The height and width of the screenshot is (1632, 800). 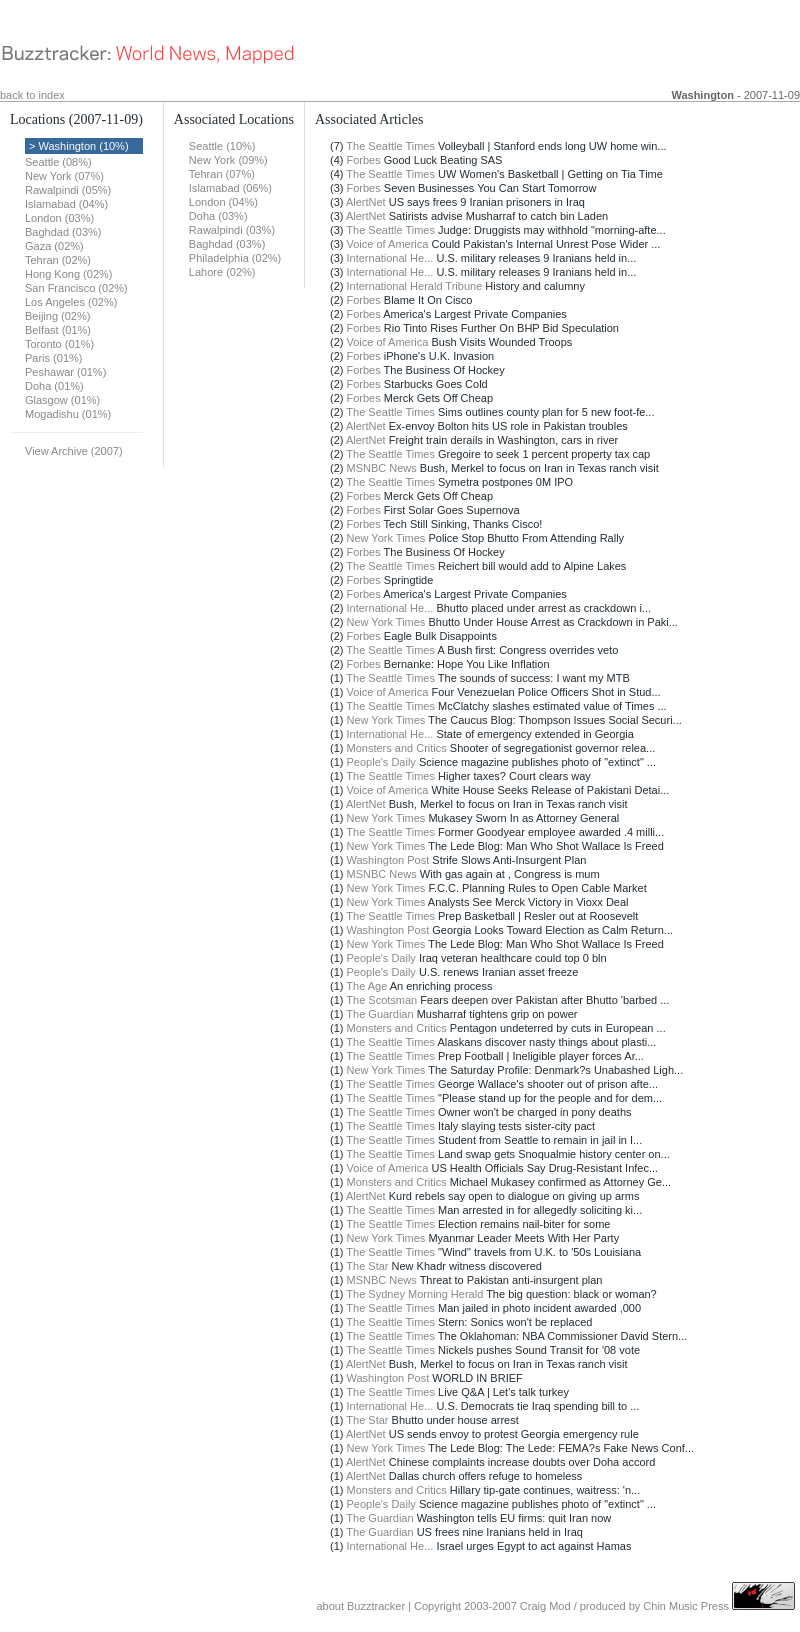 I want to click on Gaza (02%), so click(x=54, y=246).